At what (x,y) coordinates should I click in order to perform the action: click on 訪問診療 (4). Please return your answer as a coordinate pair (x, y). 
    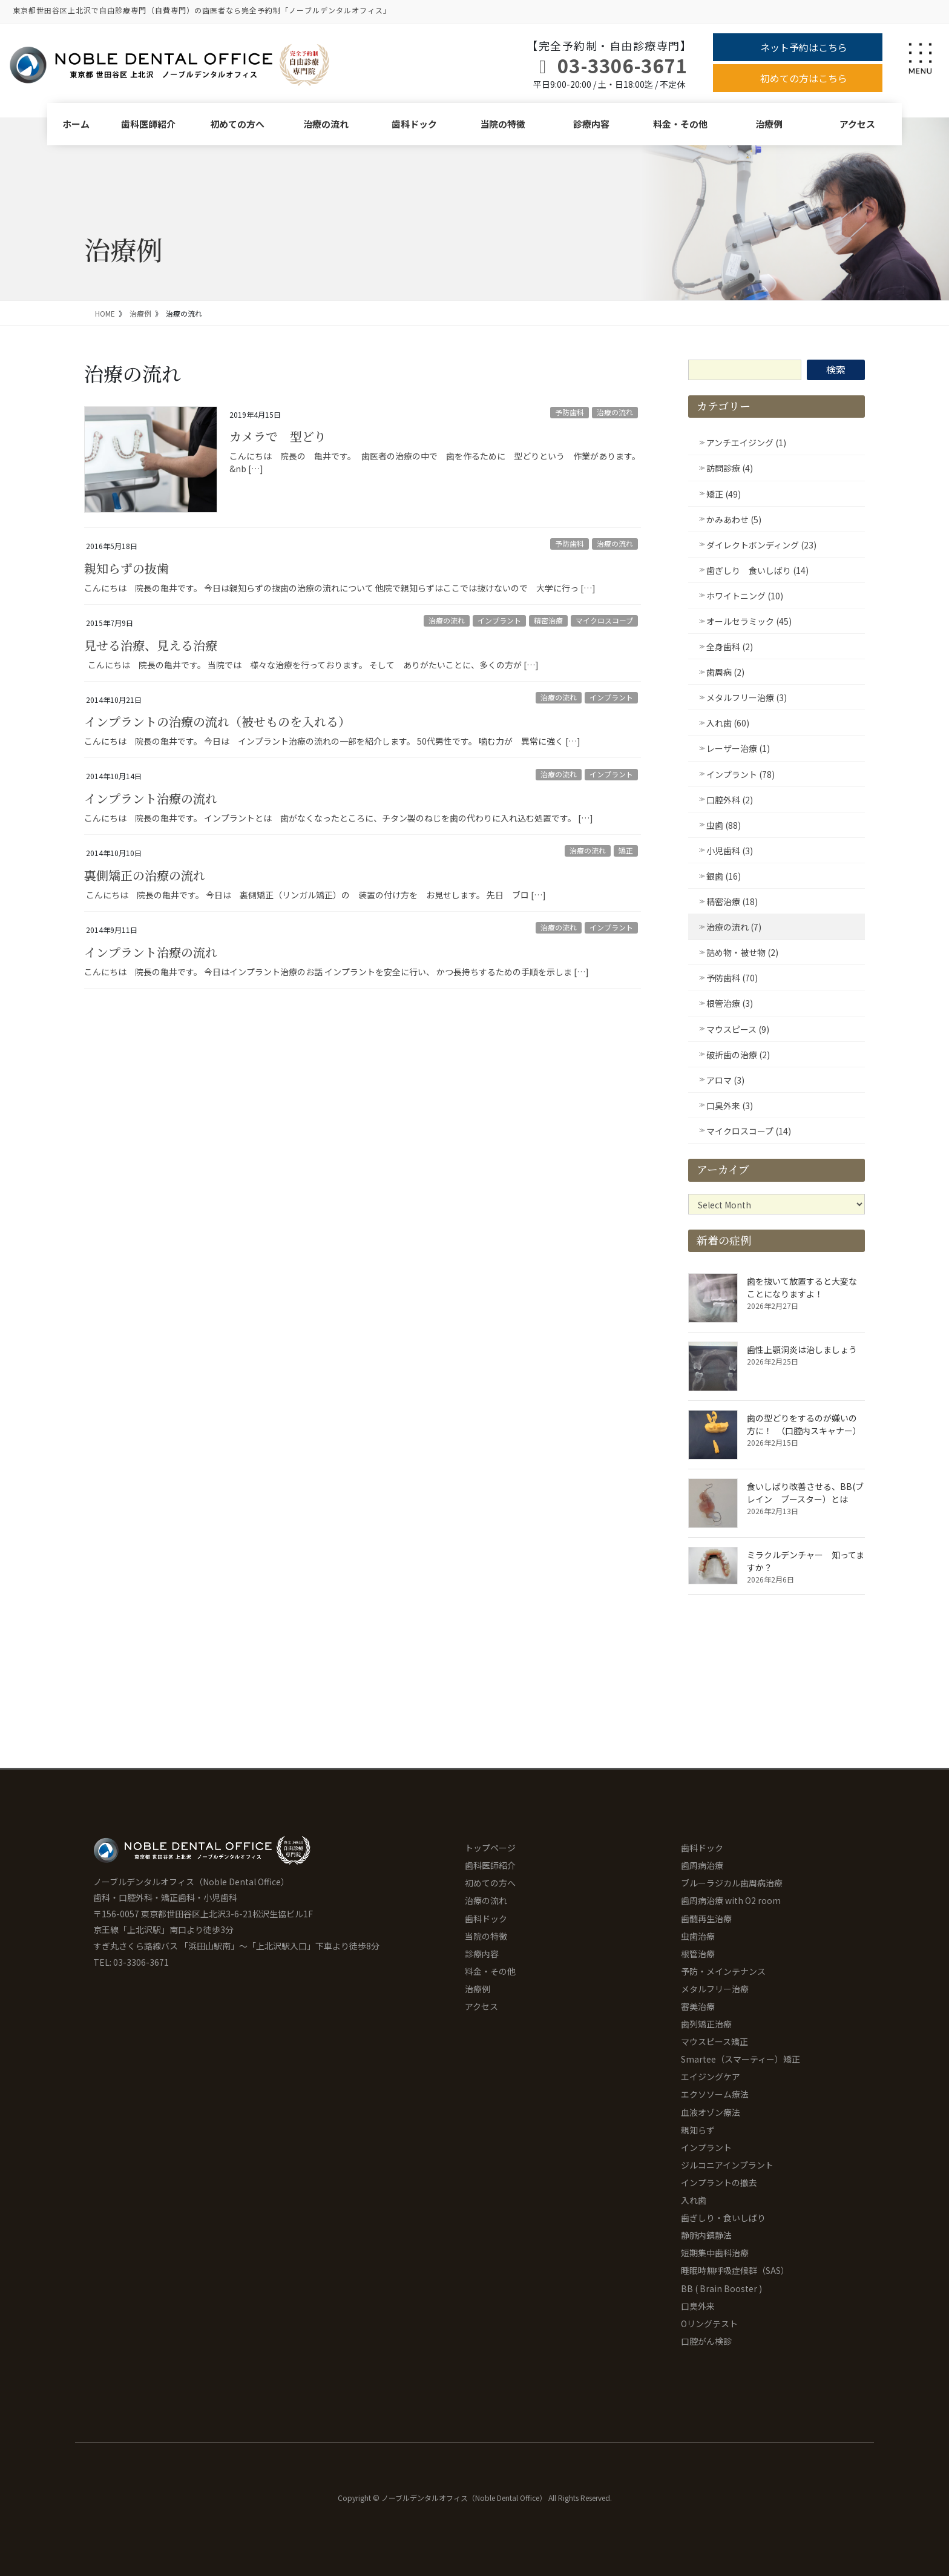
    Looking at the image, I should click on (729, 468).